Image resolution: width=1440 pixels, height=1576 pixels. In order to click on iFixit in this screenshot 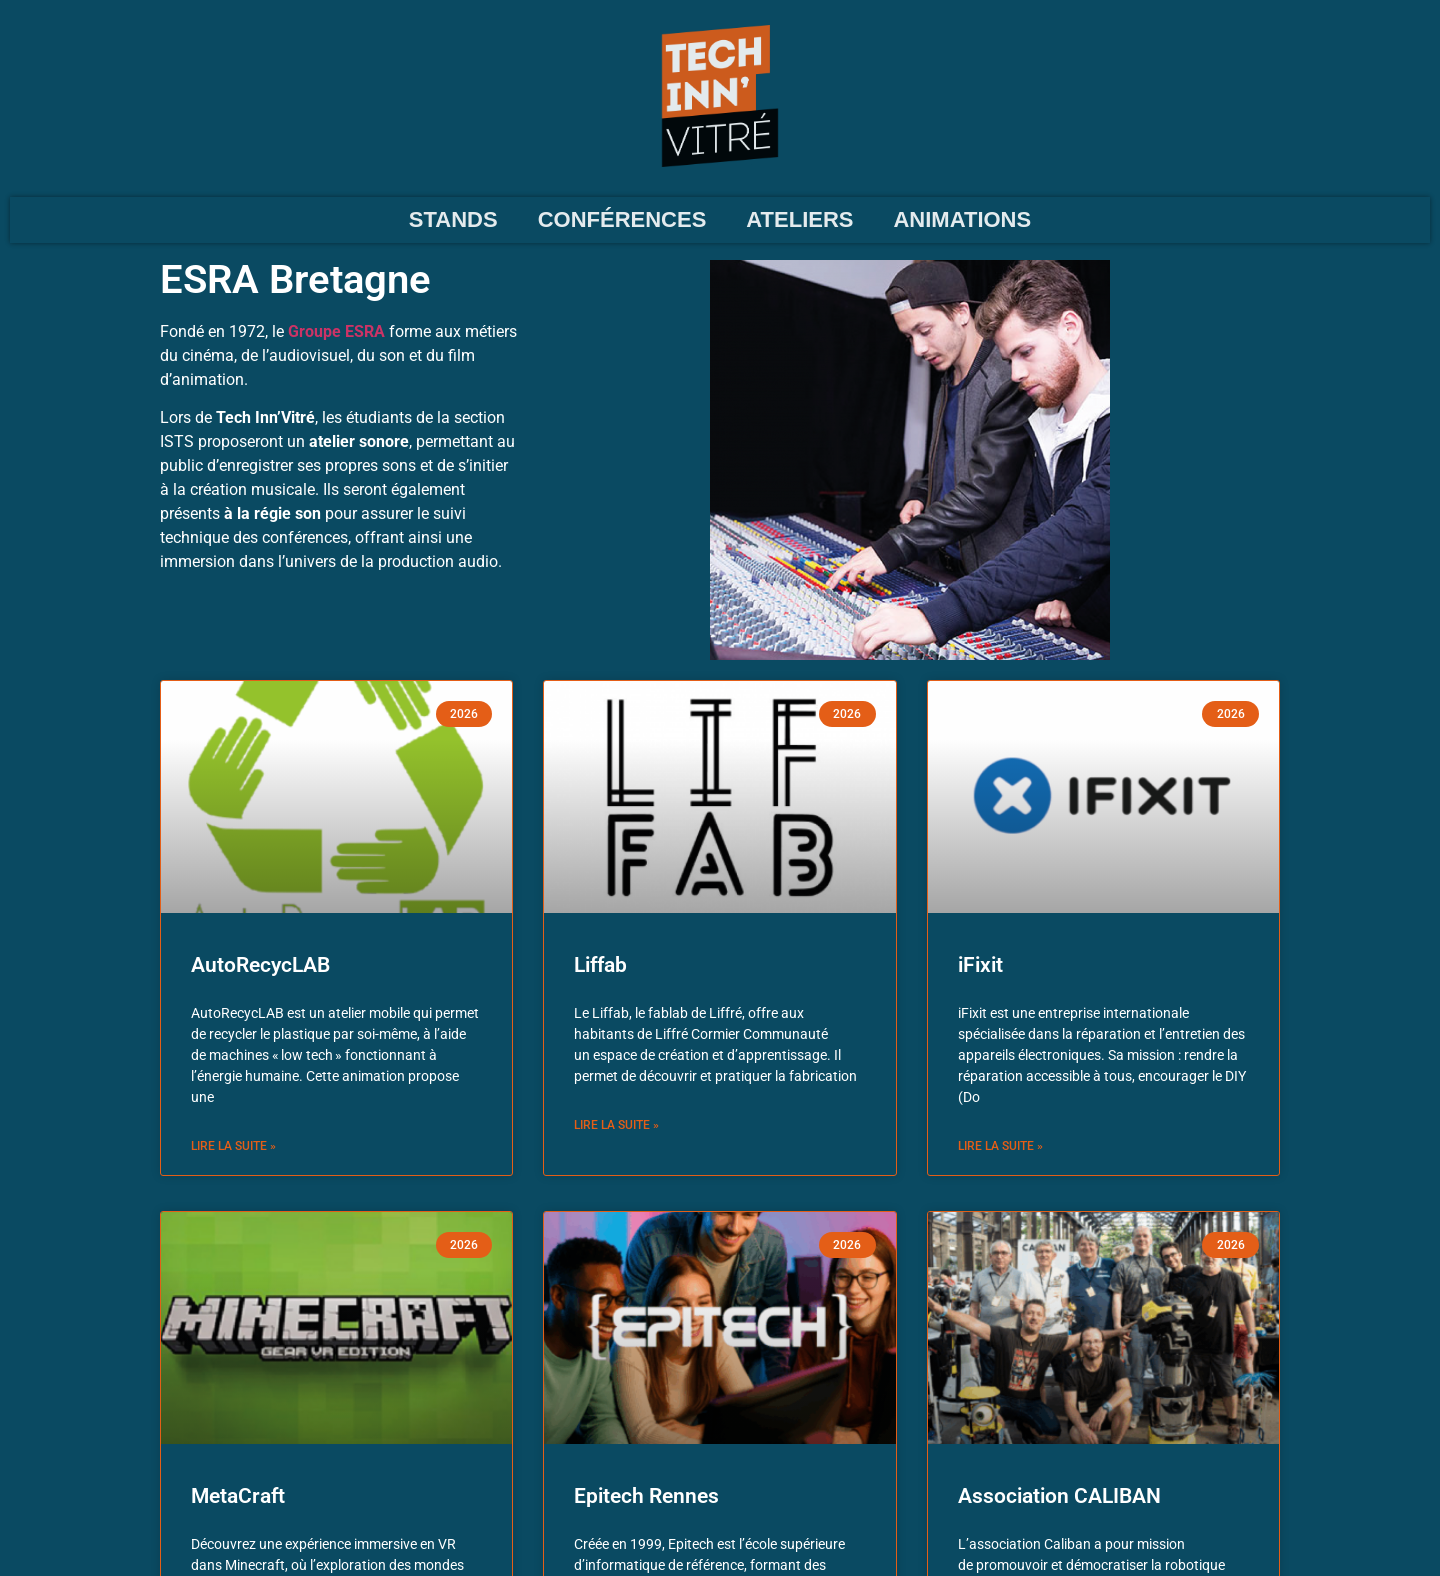, I will do `click(980, 965)`.